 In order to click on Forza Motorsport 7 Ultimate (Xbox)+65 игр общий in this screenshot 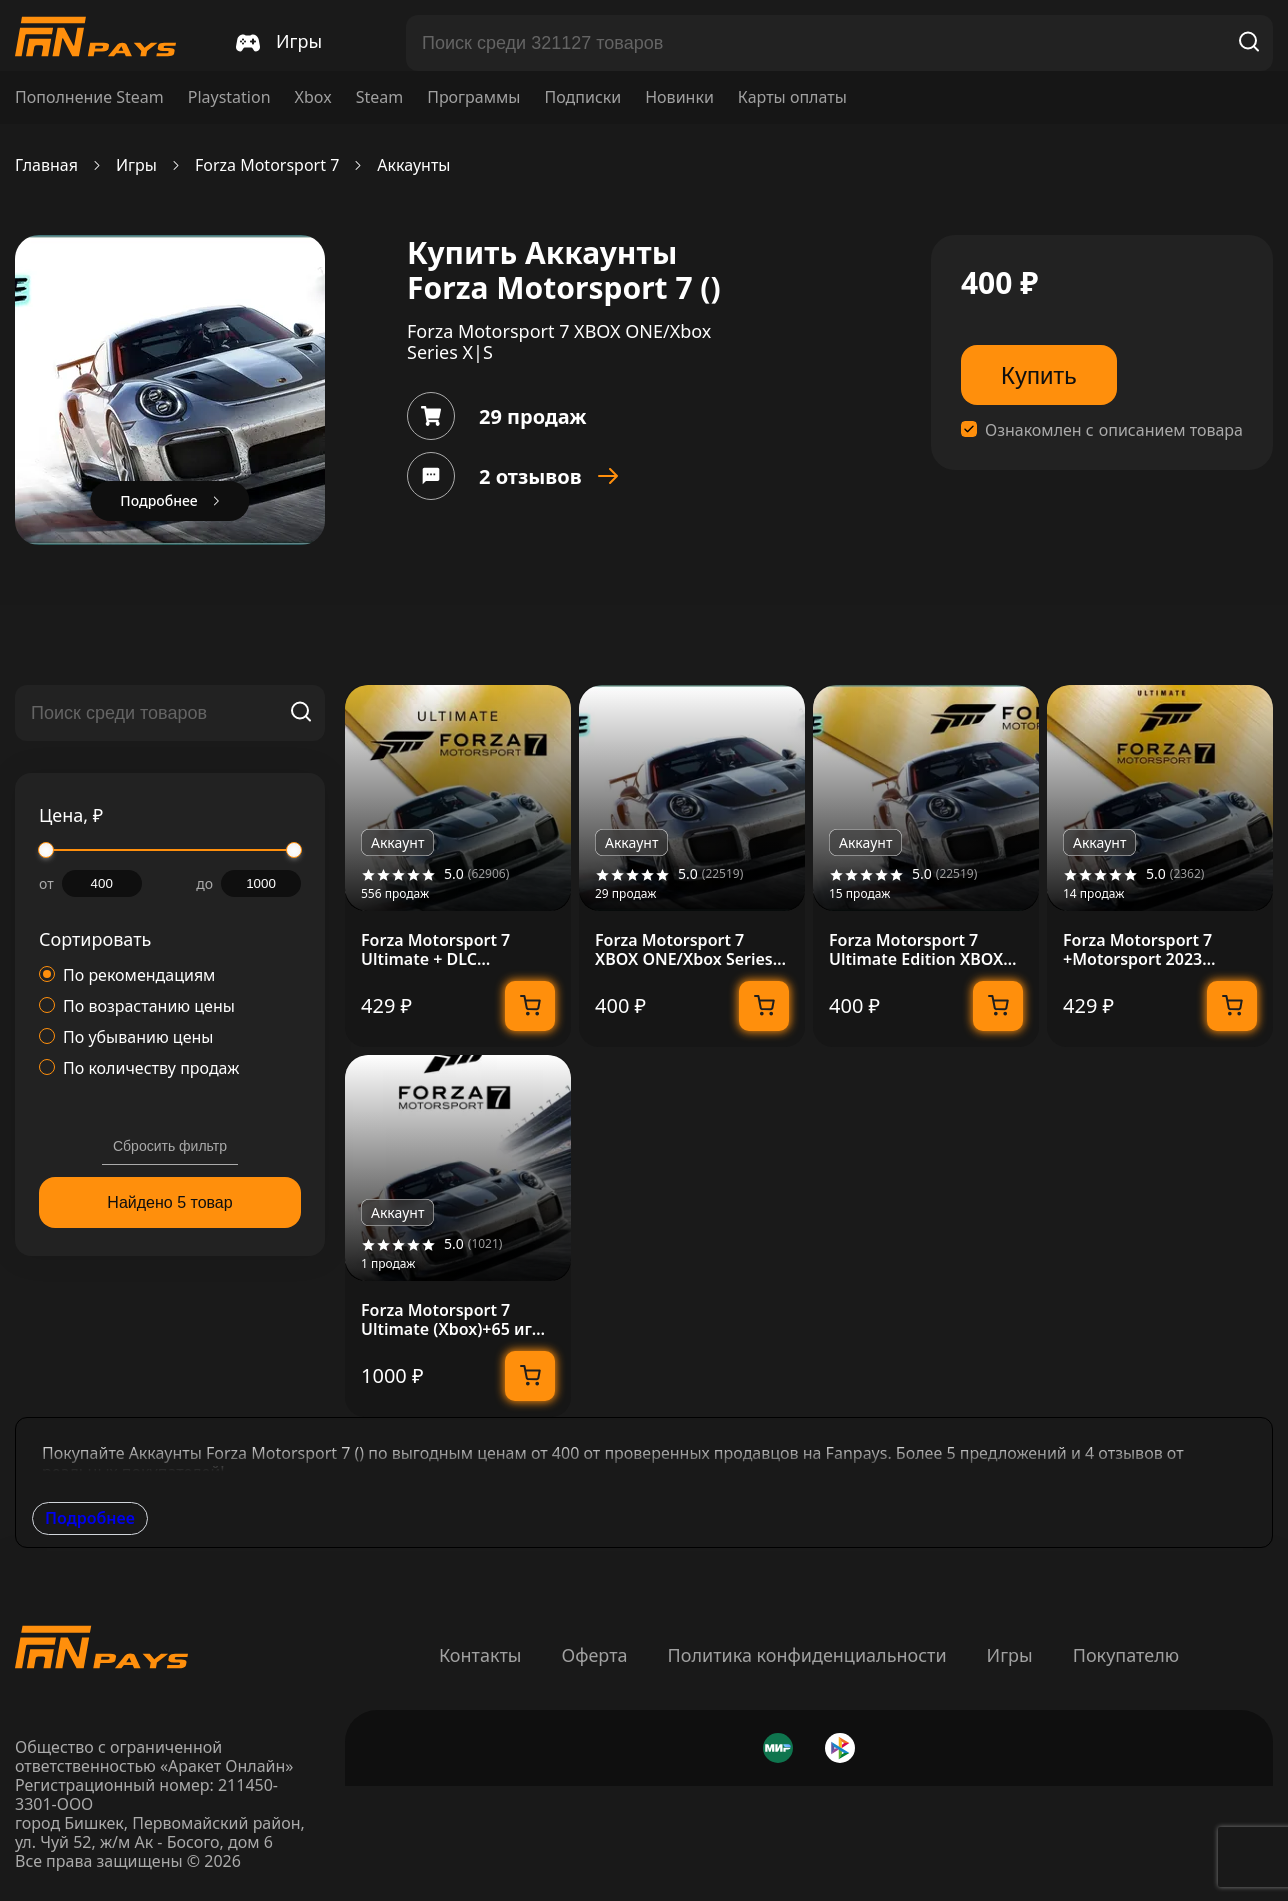, I will do `click(451, 1320)`.